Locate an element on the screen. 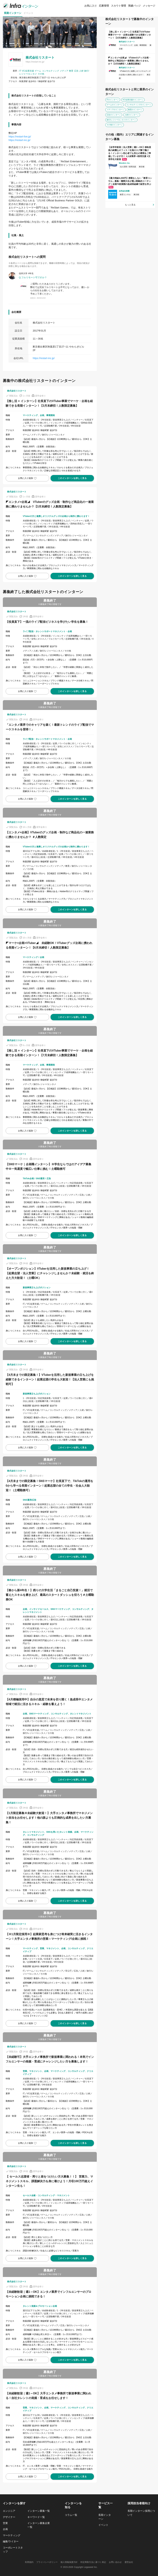  【4月末までの限定募集！SNSマーケ】社長直下で、TikTokの運用を0から学べる長期インターン！起業志望の全ての学生・社会人大歓迎！（土曜勤務可） is located at coordinates (49, 1486).